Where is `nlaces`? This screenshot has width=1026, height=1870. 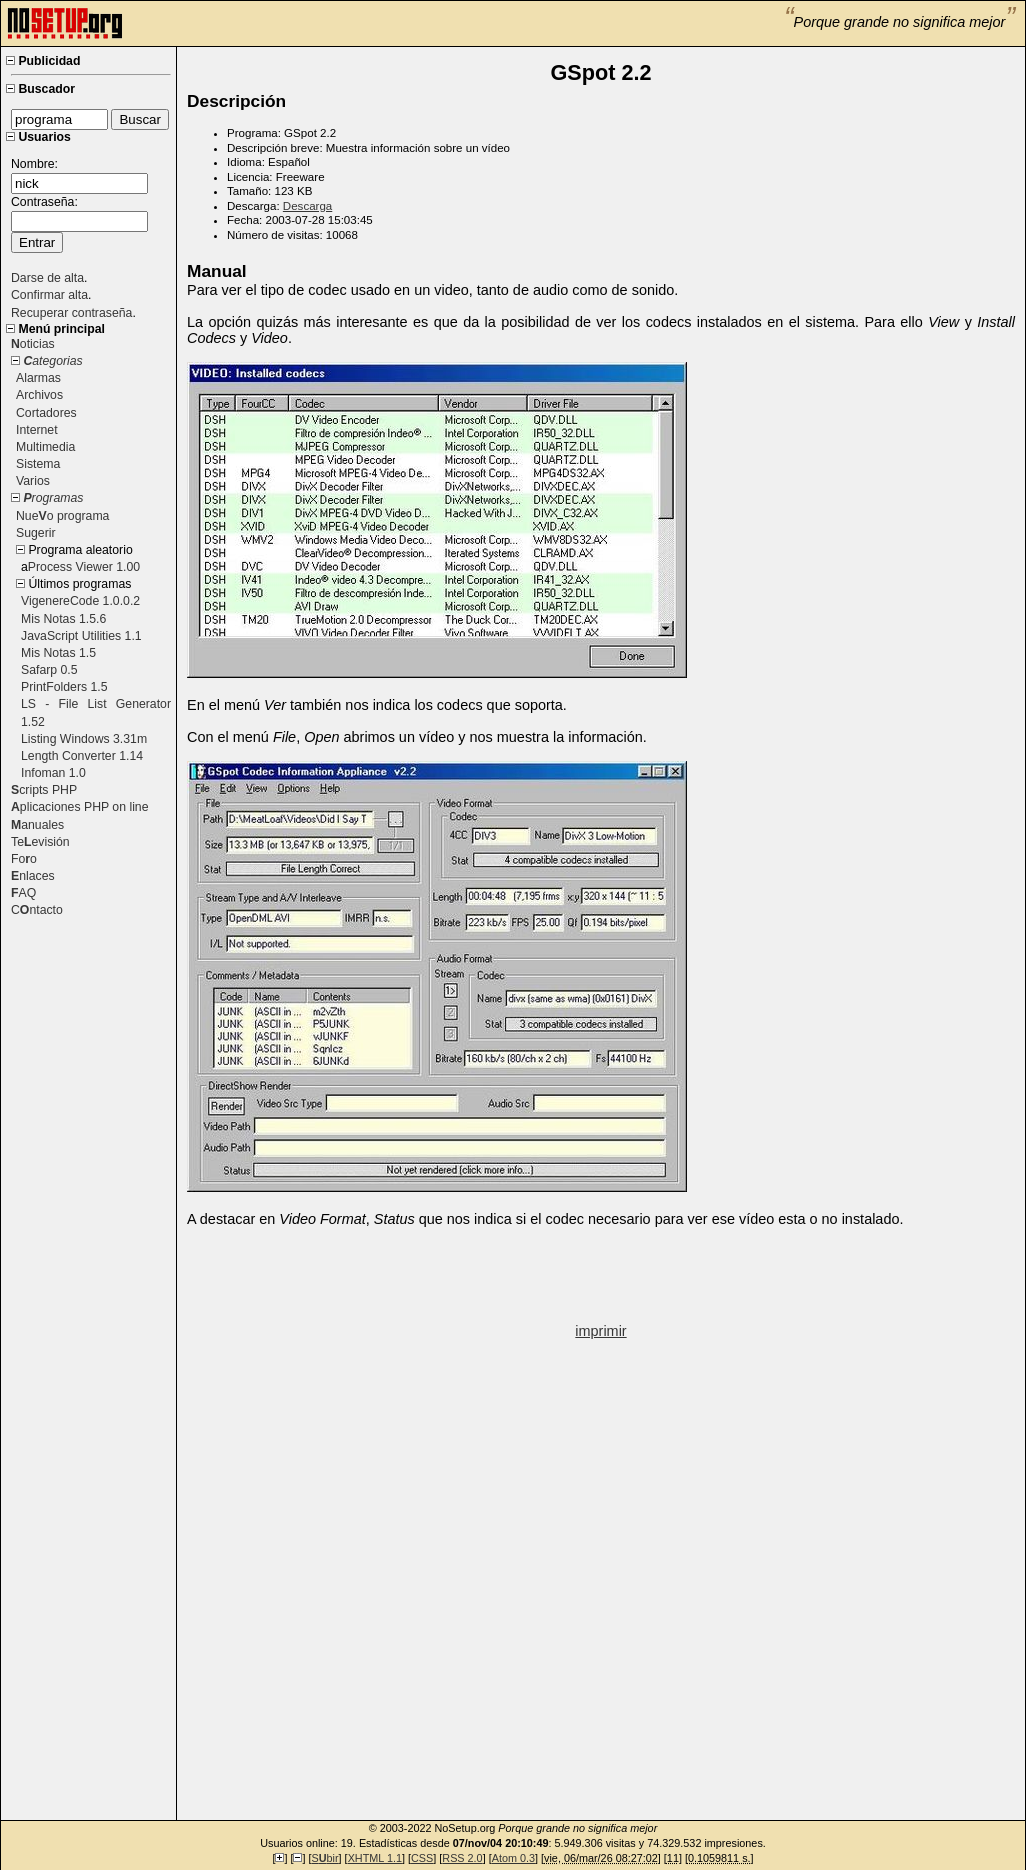
nlaces is located at coordinates (33, 876).